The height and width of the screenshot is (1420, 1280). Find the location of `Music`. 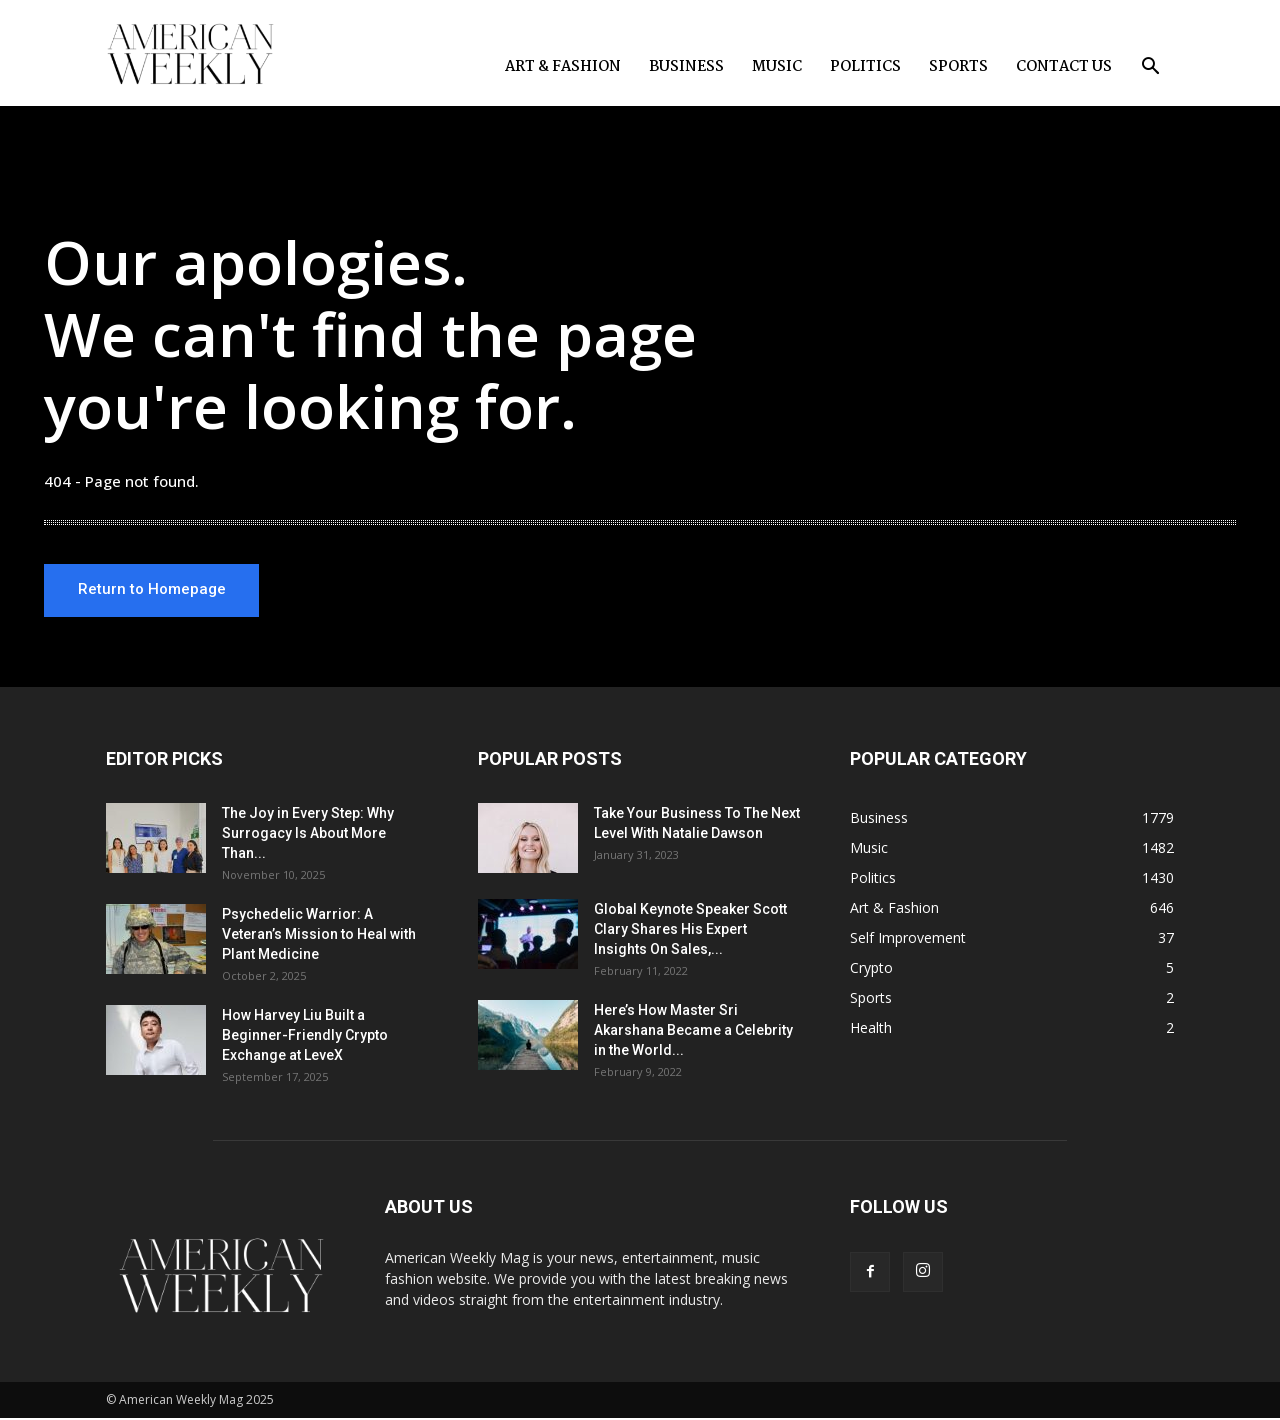

Music is located at coordinates (777, 67).